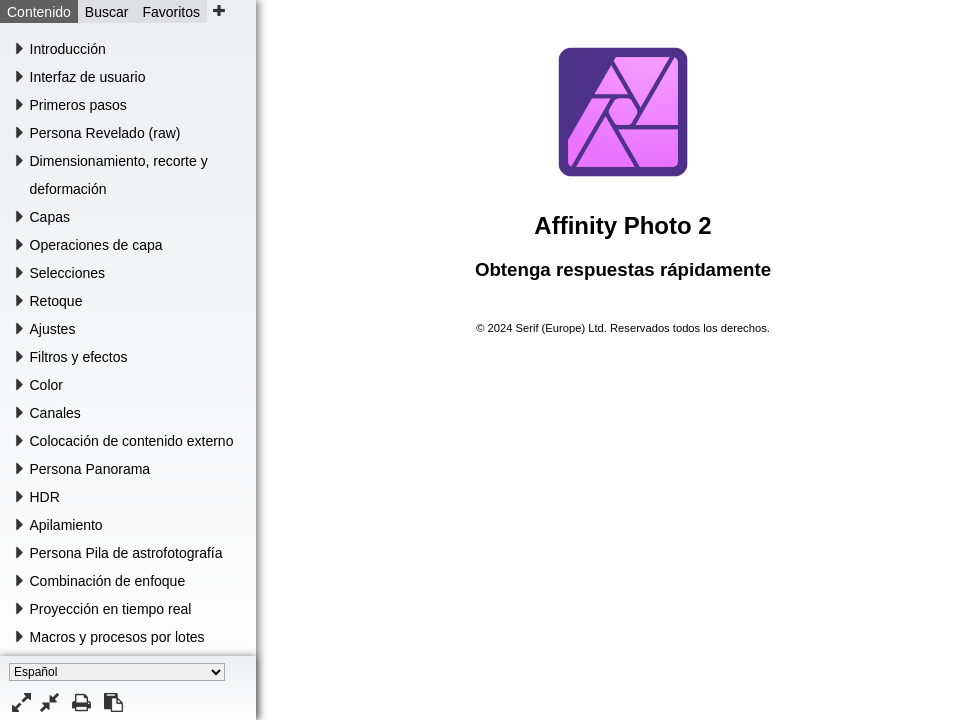  What do you see at coordinates (132, 441) in the screenshot?
I see `Colocación de contenido externo` at bounding box center [132, 441].